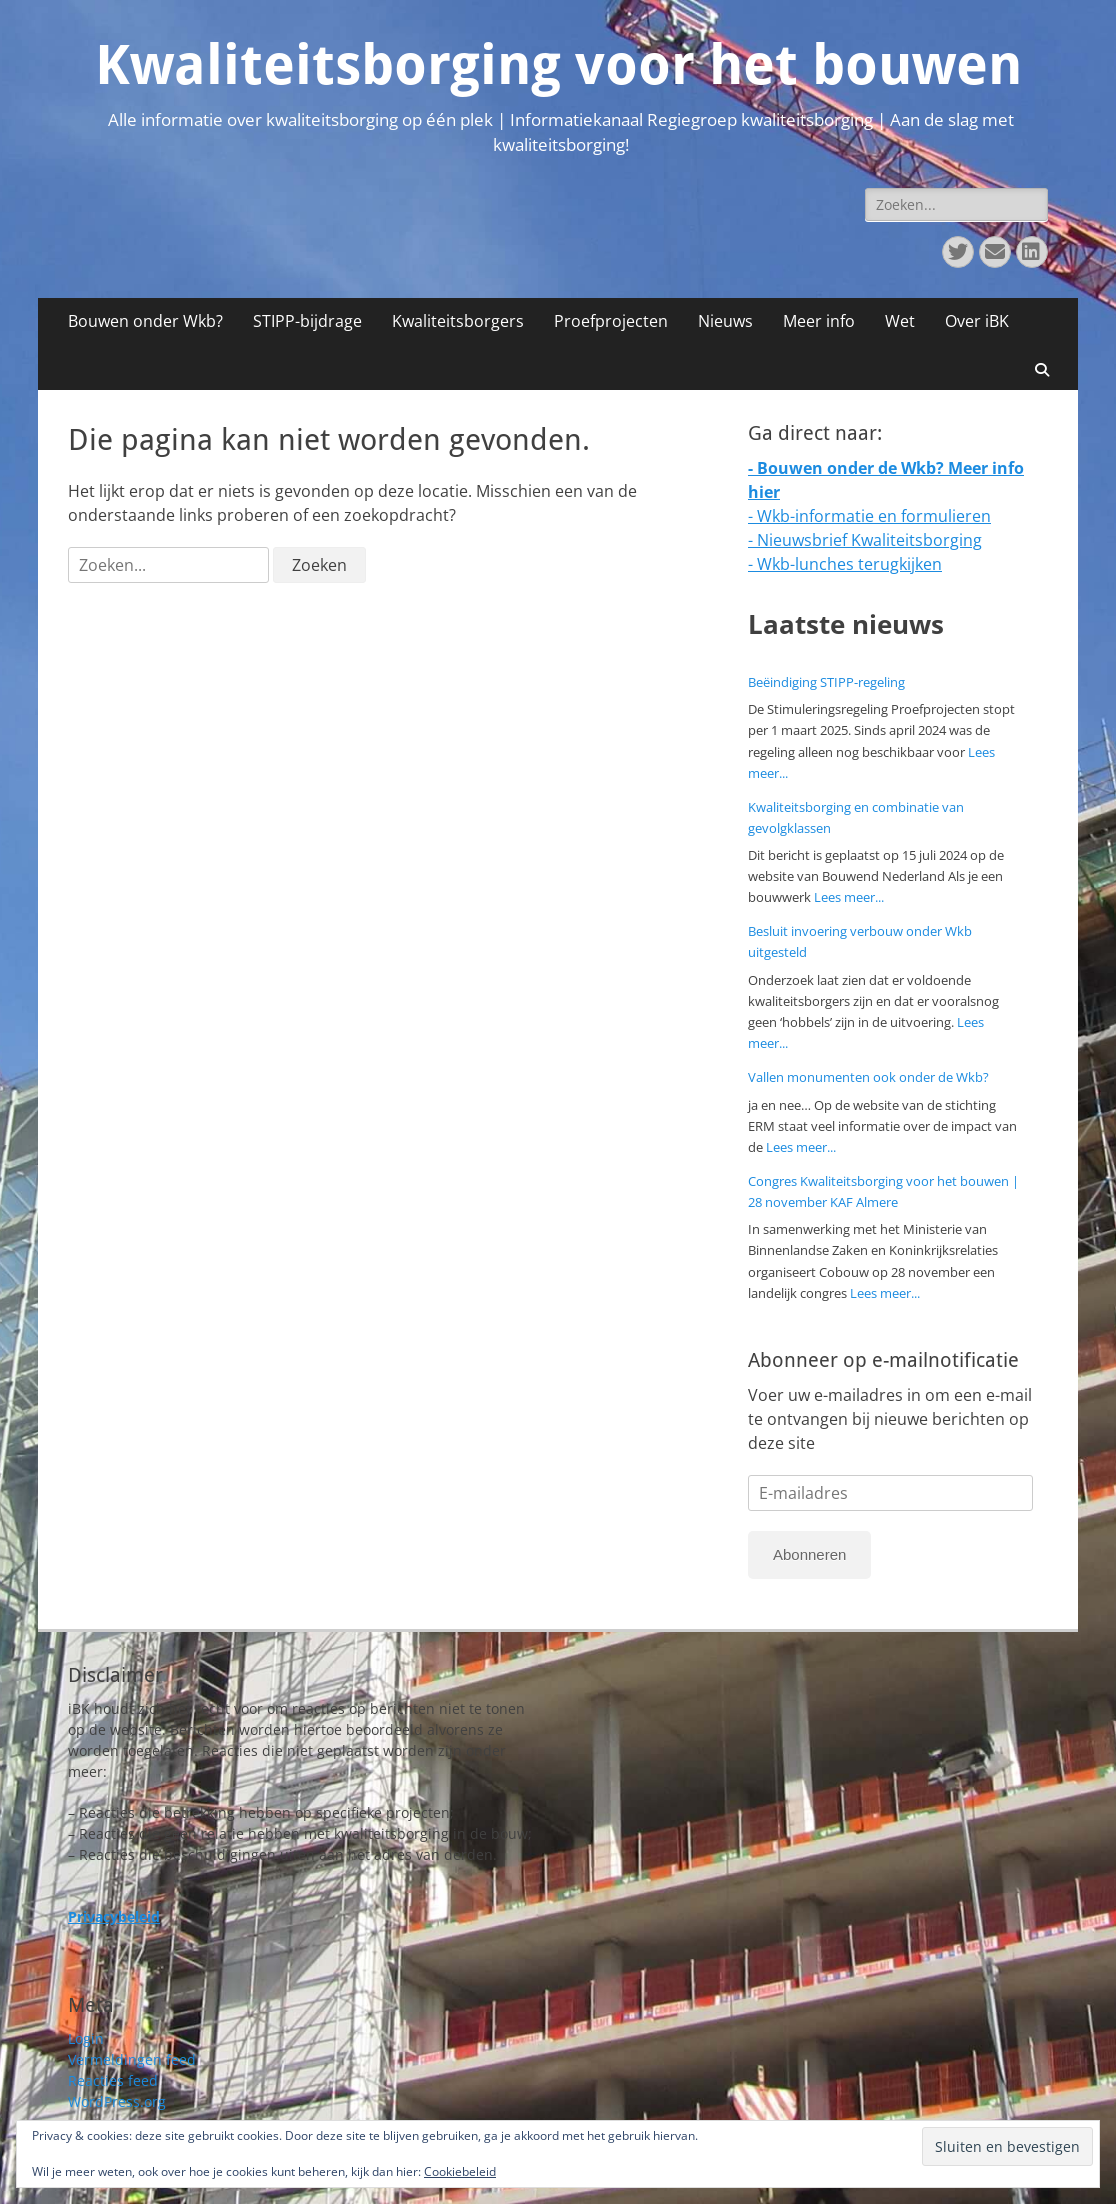  What do you see at coordinates (849, 897) in the screenshot?
I see `Lees meer...` at bounding box center [849, 897].